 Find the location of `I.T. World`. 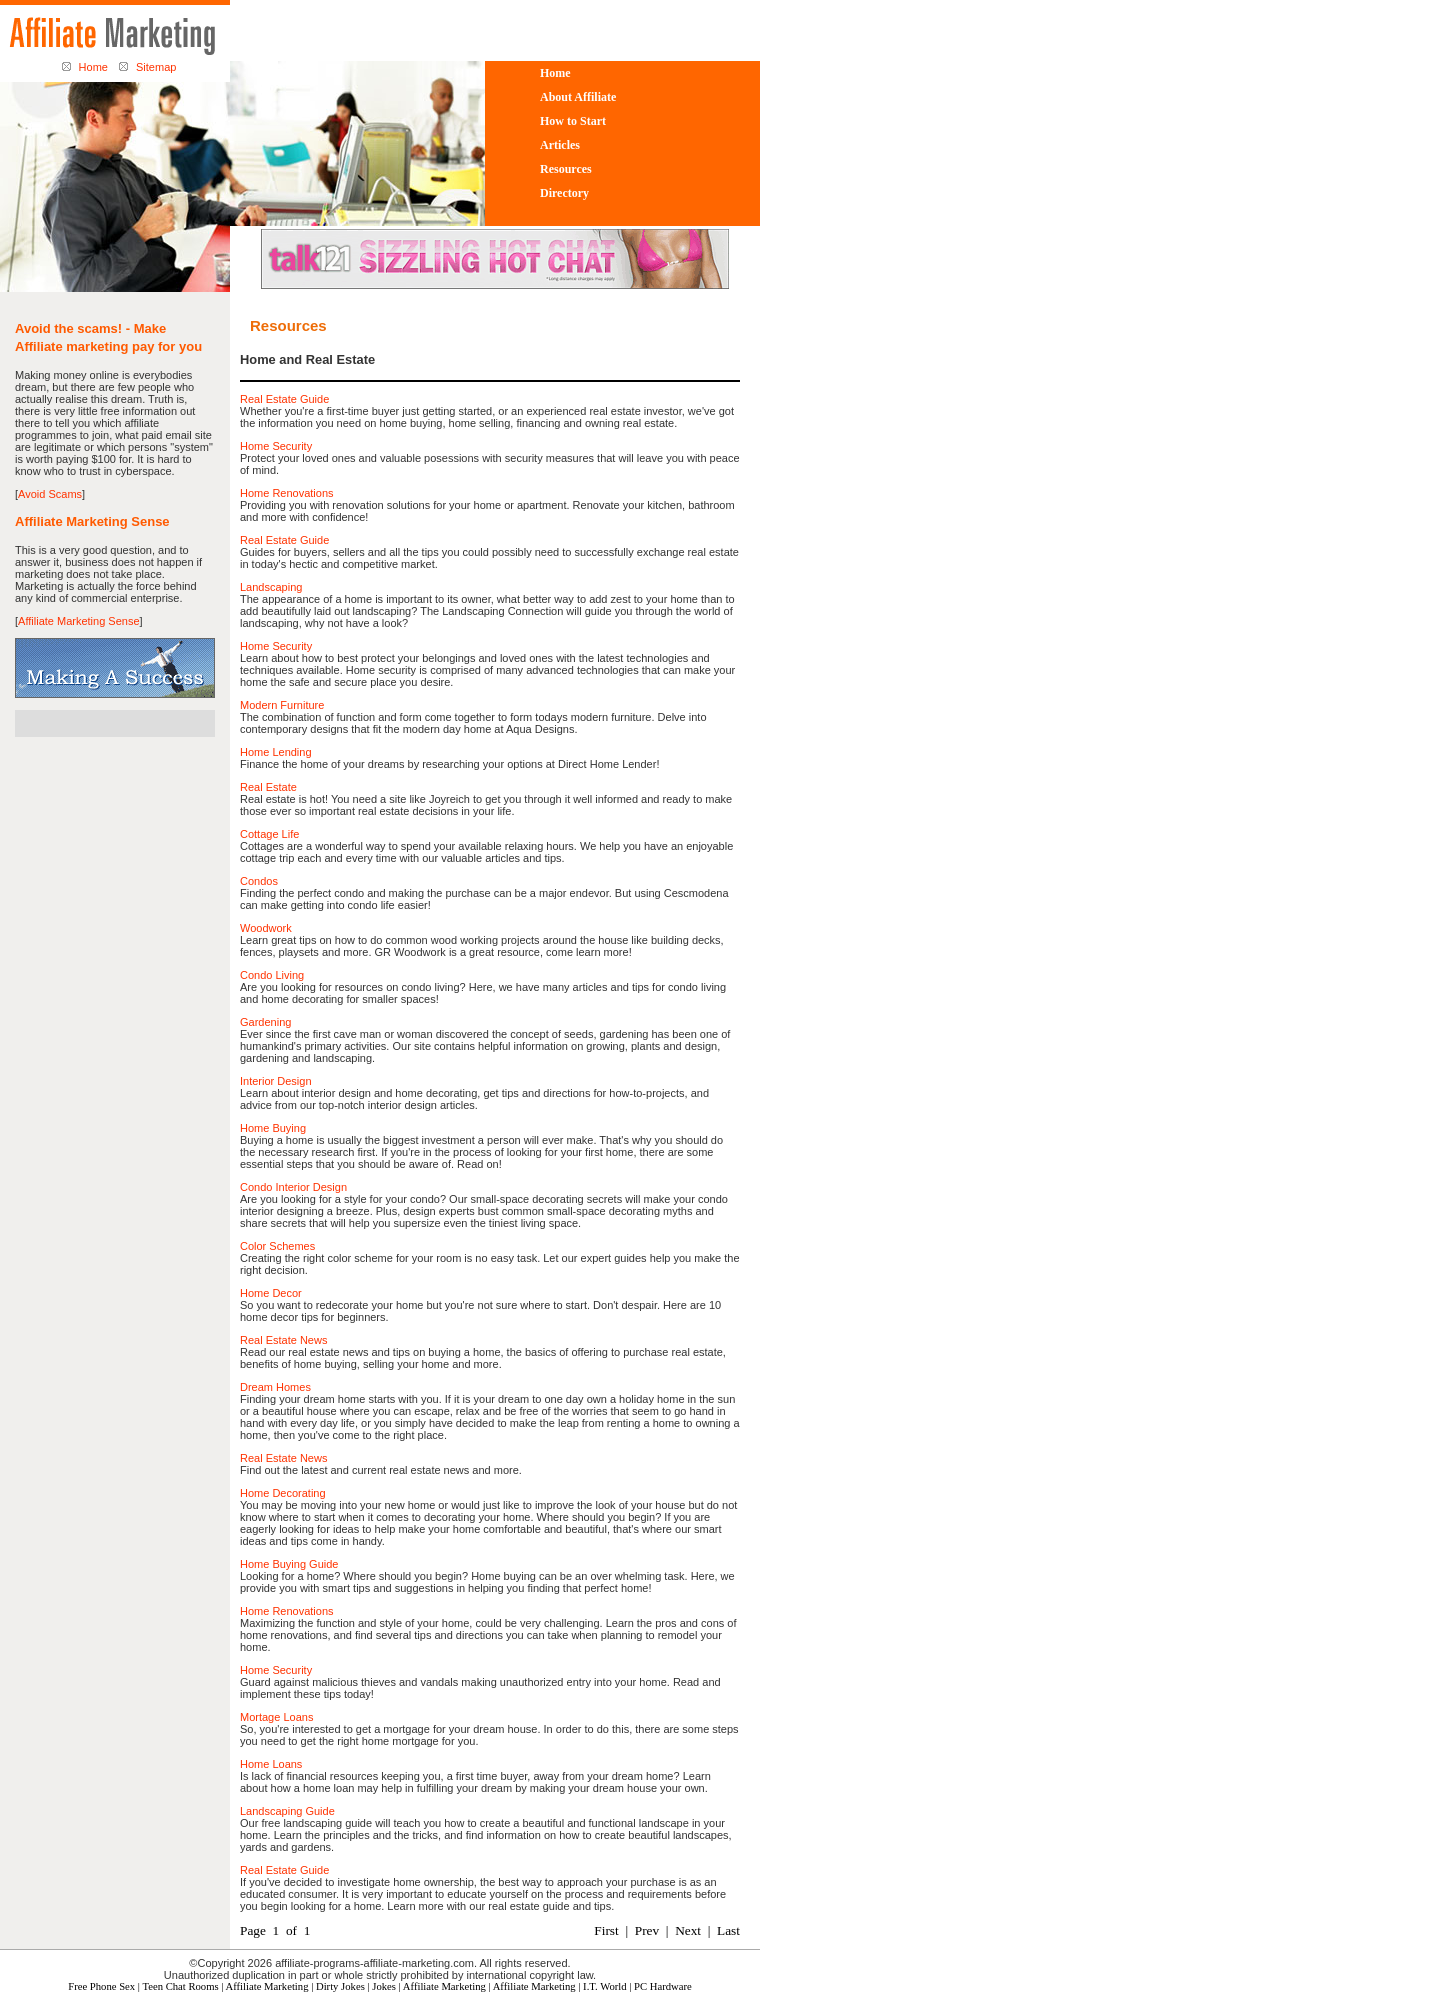

I.T. World is located at coordinates (604, 1986).